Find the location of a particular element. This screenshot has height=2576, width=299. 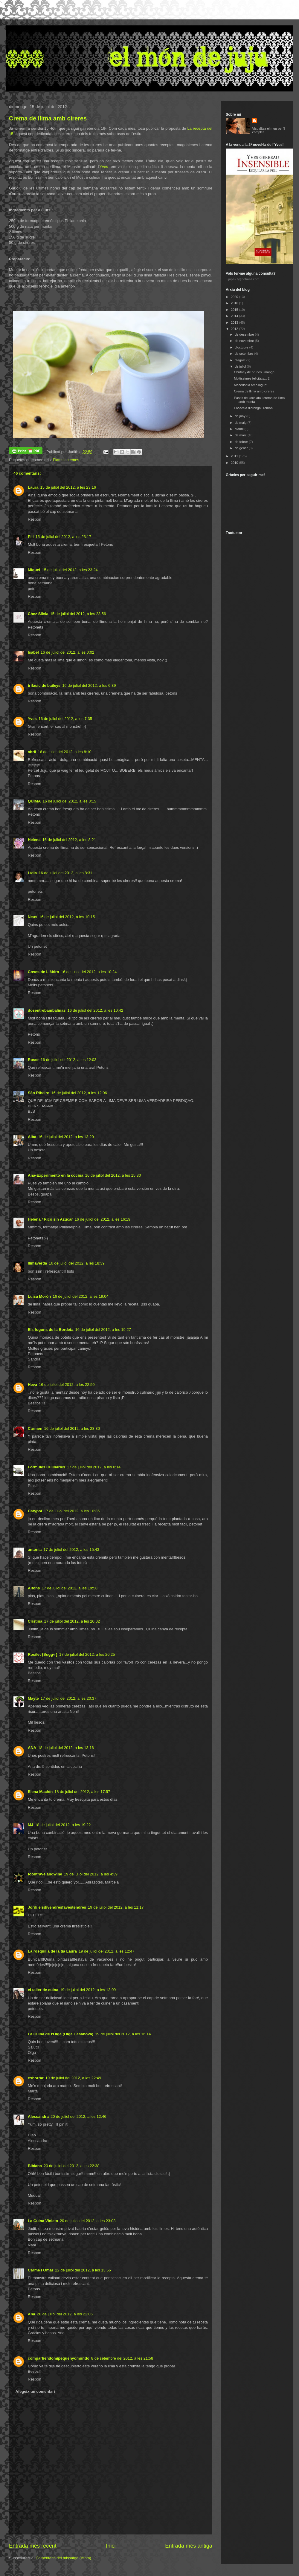

Luisa Morón is located at coordinates (39, 1296).